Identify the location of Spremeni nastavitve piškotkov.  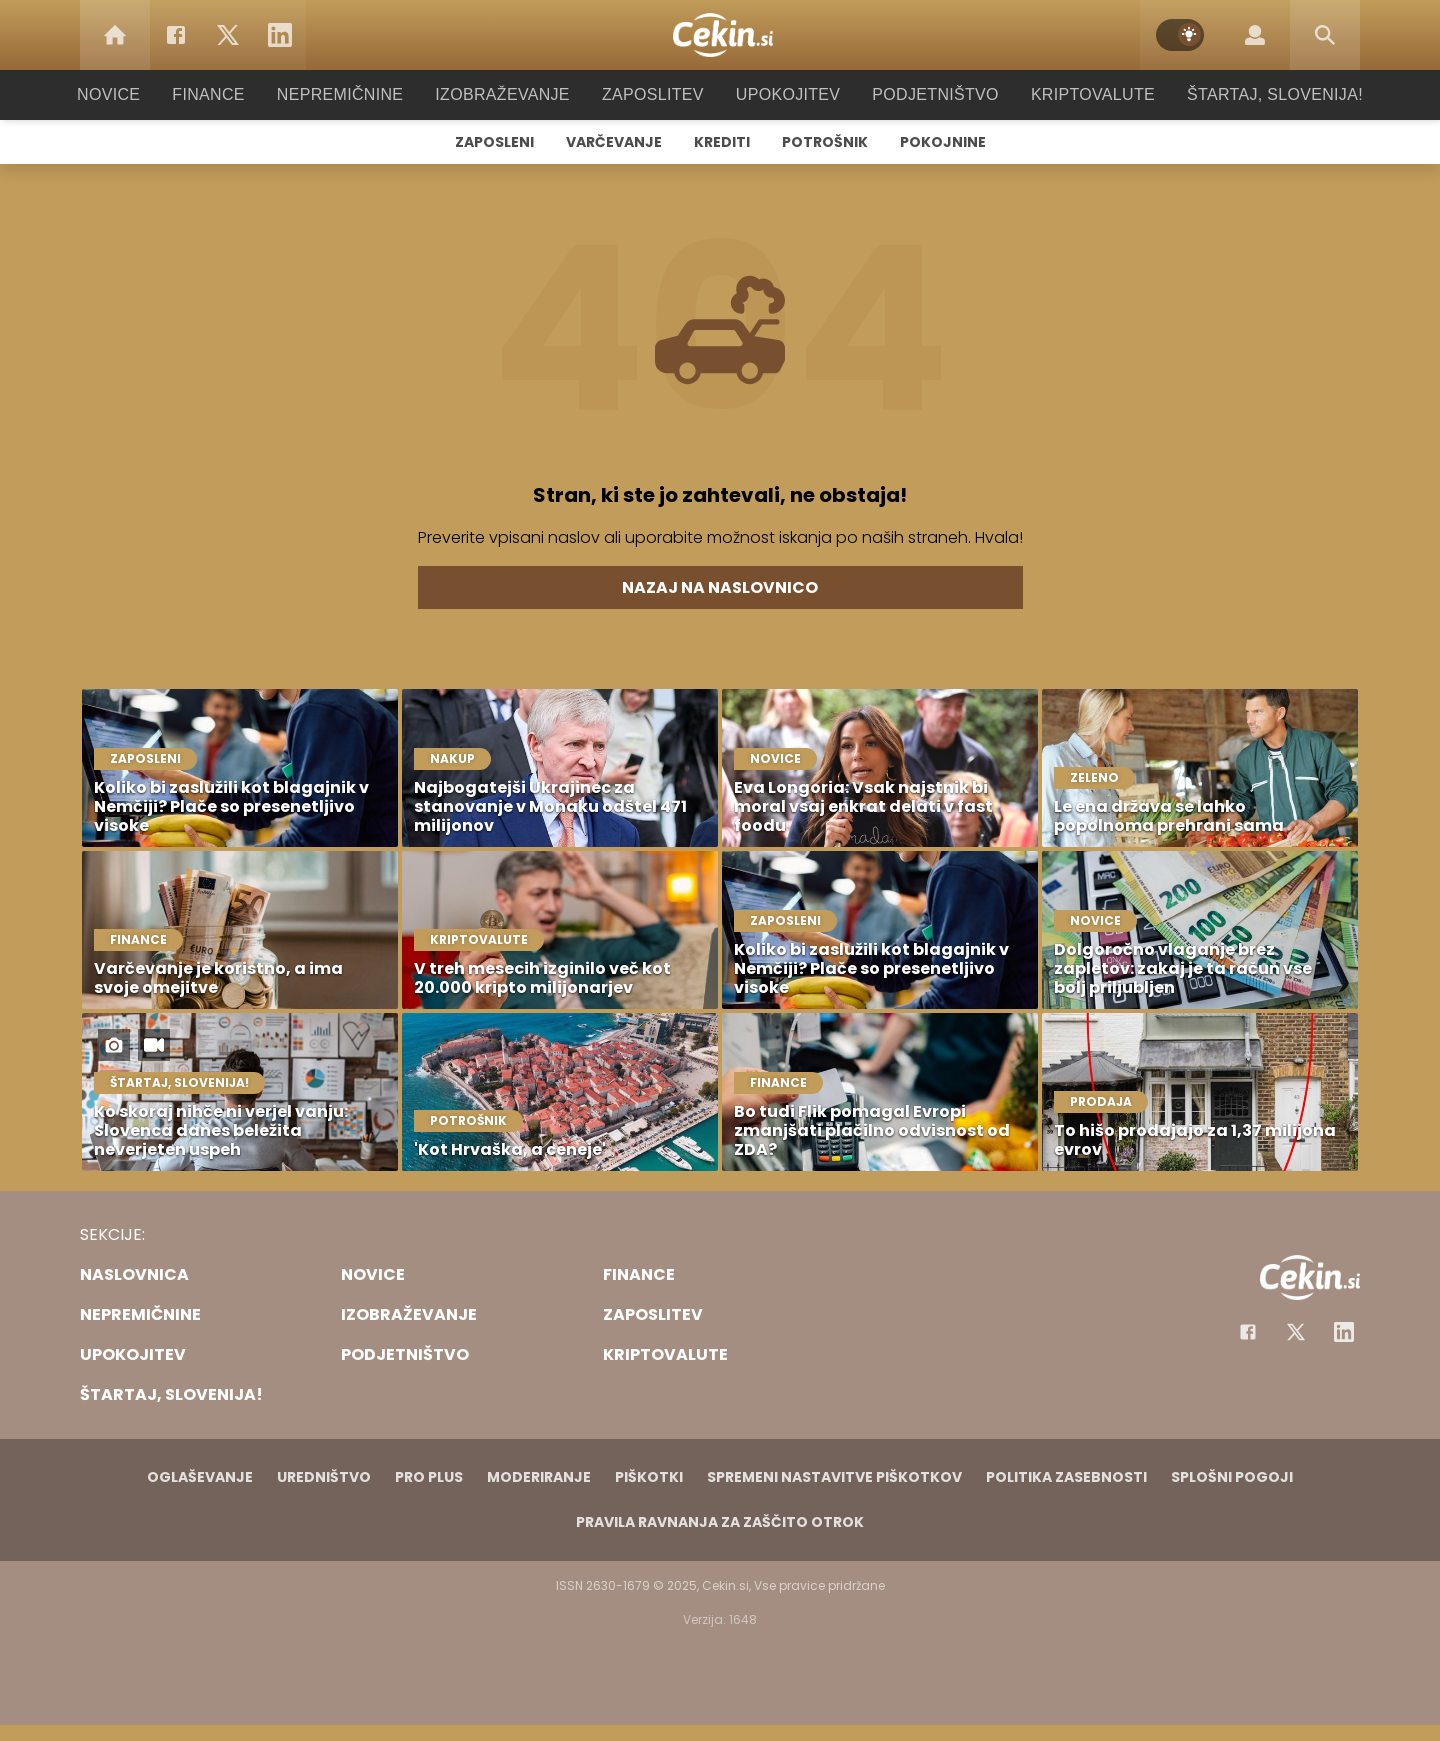
(834, 1477).